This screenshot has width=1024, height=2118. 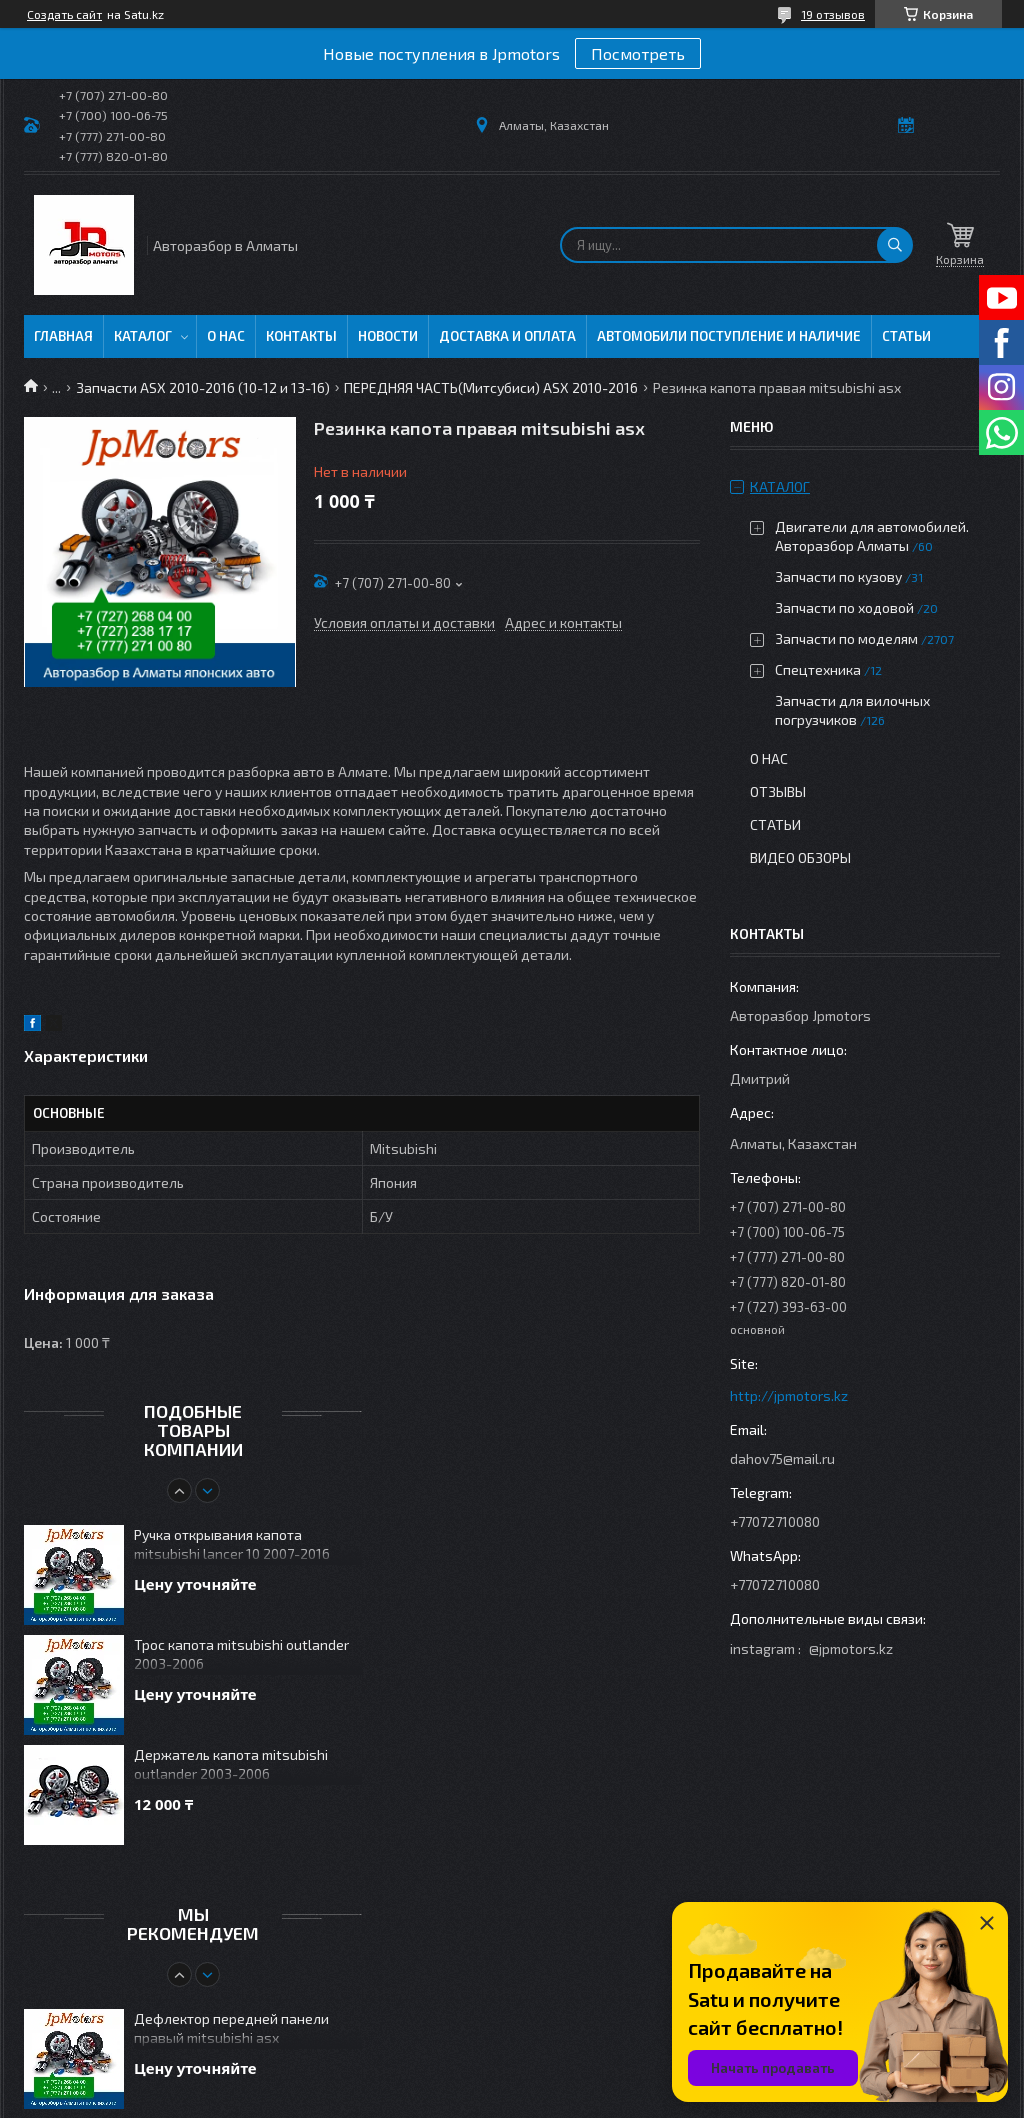 What do you see at coordinates (232, 1544) in the screenshot?
I see `Ручка открывания капота mitsubishi lancer 10 2007-2016` at bounding box center [232, 1544].